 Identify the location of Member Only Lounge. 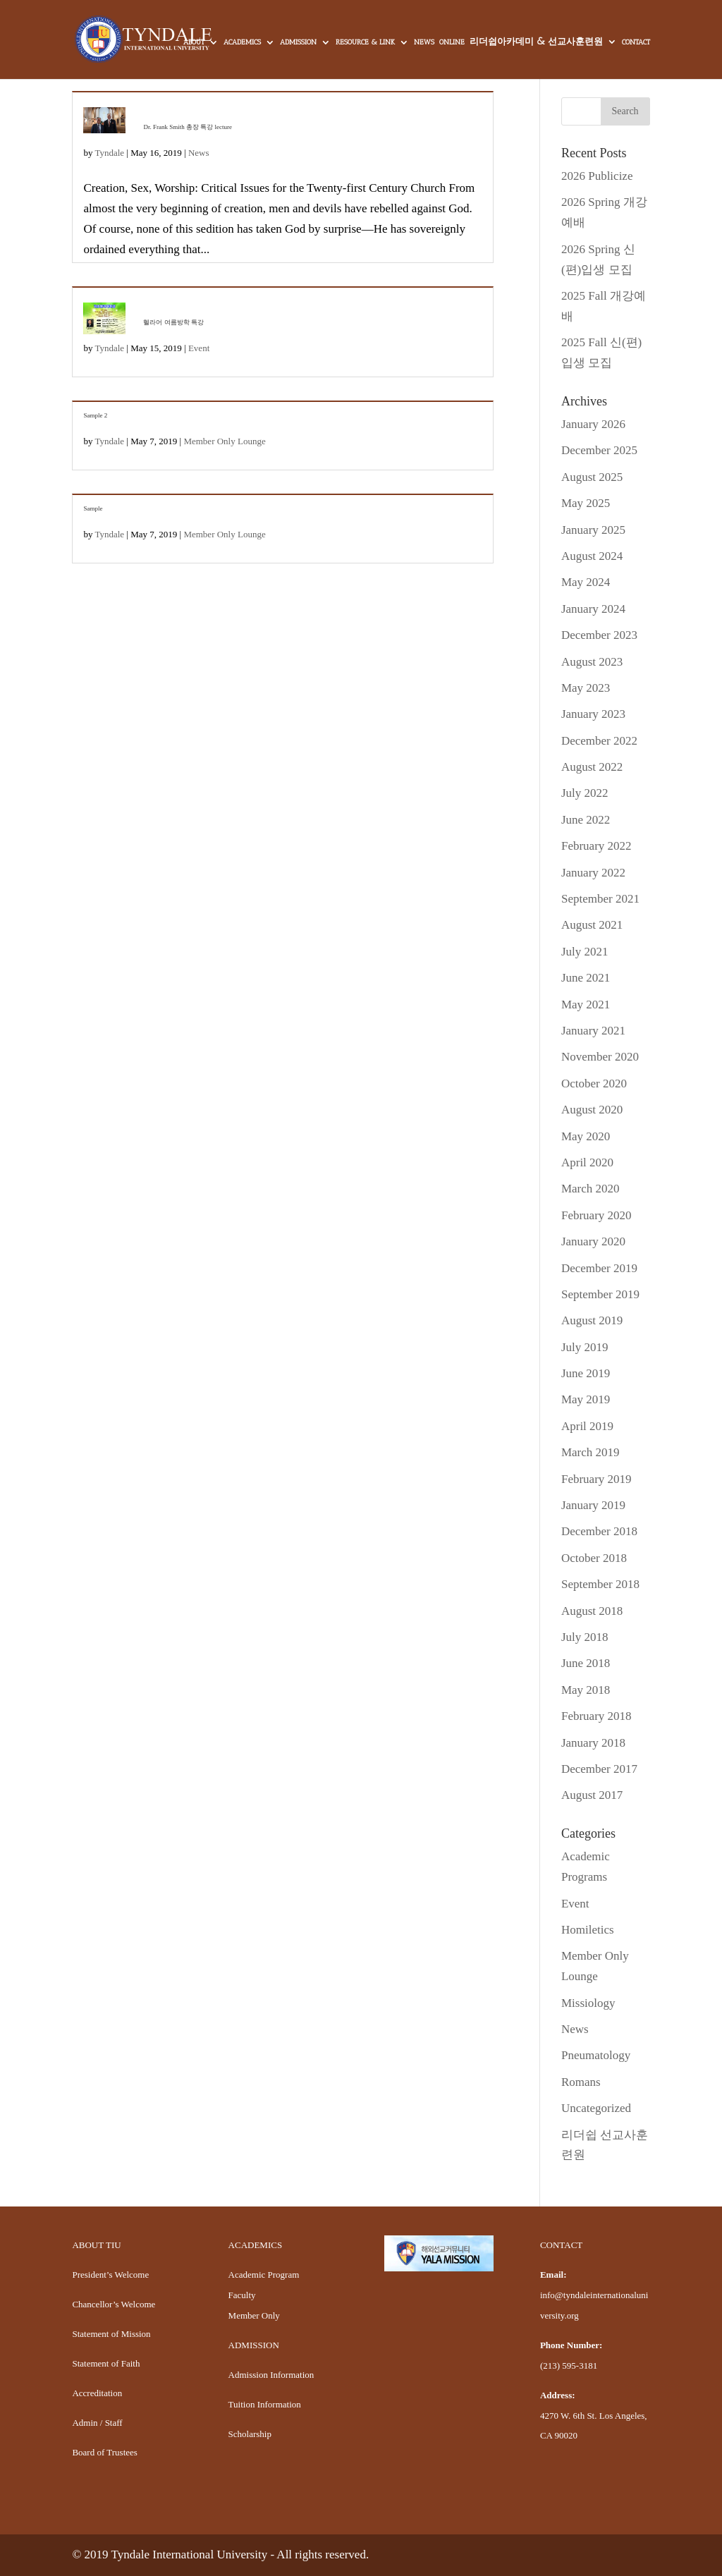
(224, 441).